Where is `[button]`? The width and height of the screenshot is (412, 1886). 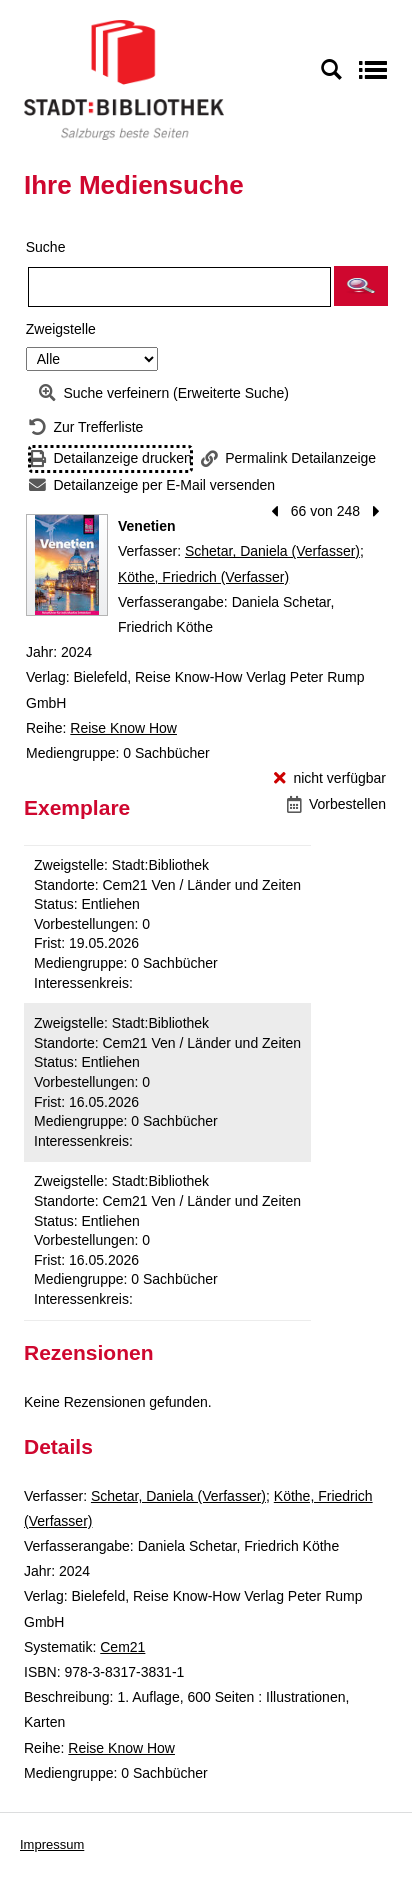 [button] is located at coordinates (361, 286).